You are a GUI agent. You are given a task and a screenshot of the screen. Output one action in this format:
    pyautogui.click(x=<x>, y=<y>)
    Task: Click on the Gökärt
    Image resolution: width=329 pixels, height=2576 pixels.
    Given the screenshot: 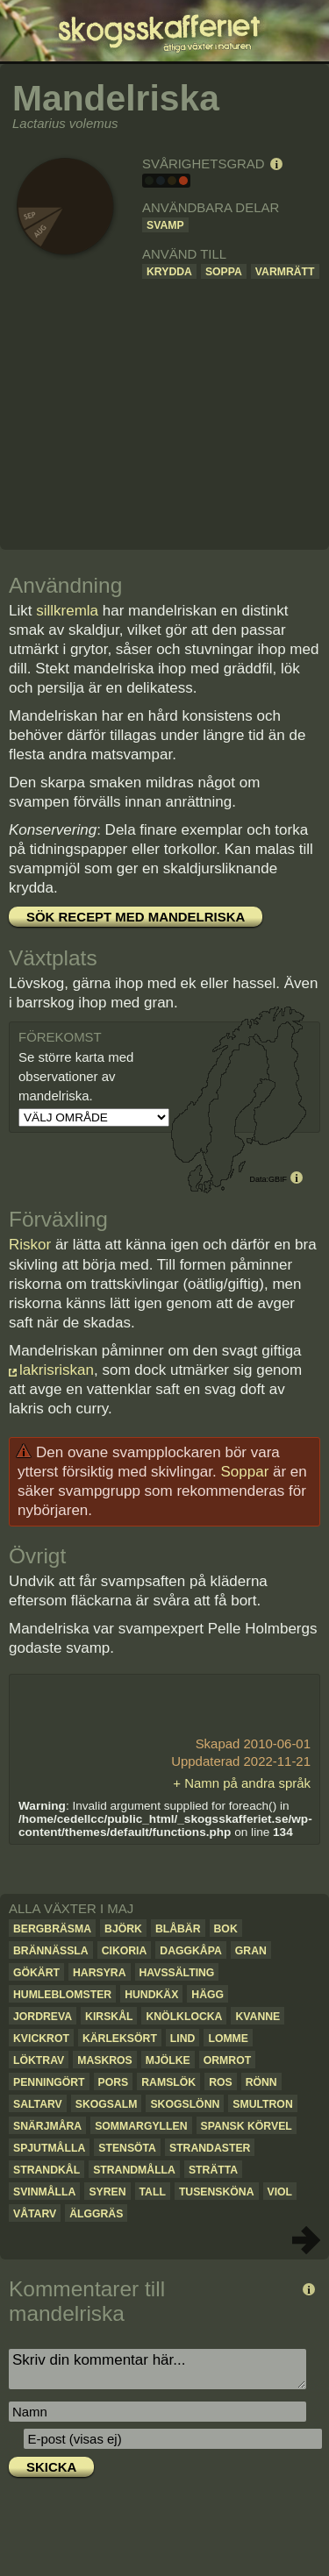 What is the action you would take?
    pyautogui.click(x=36, y=1973)
    